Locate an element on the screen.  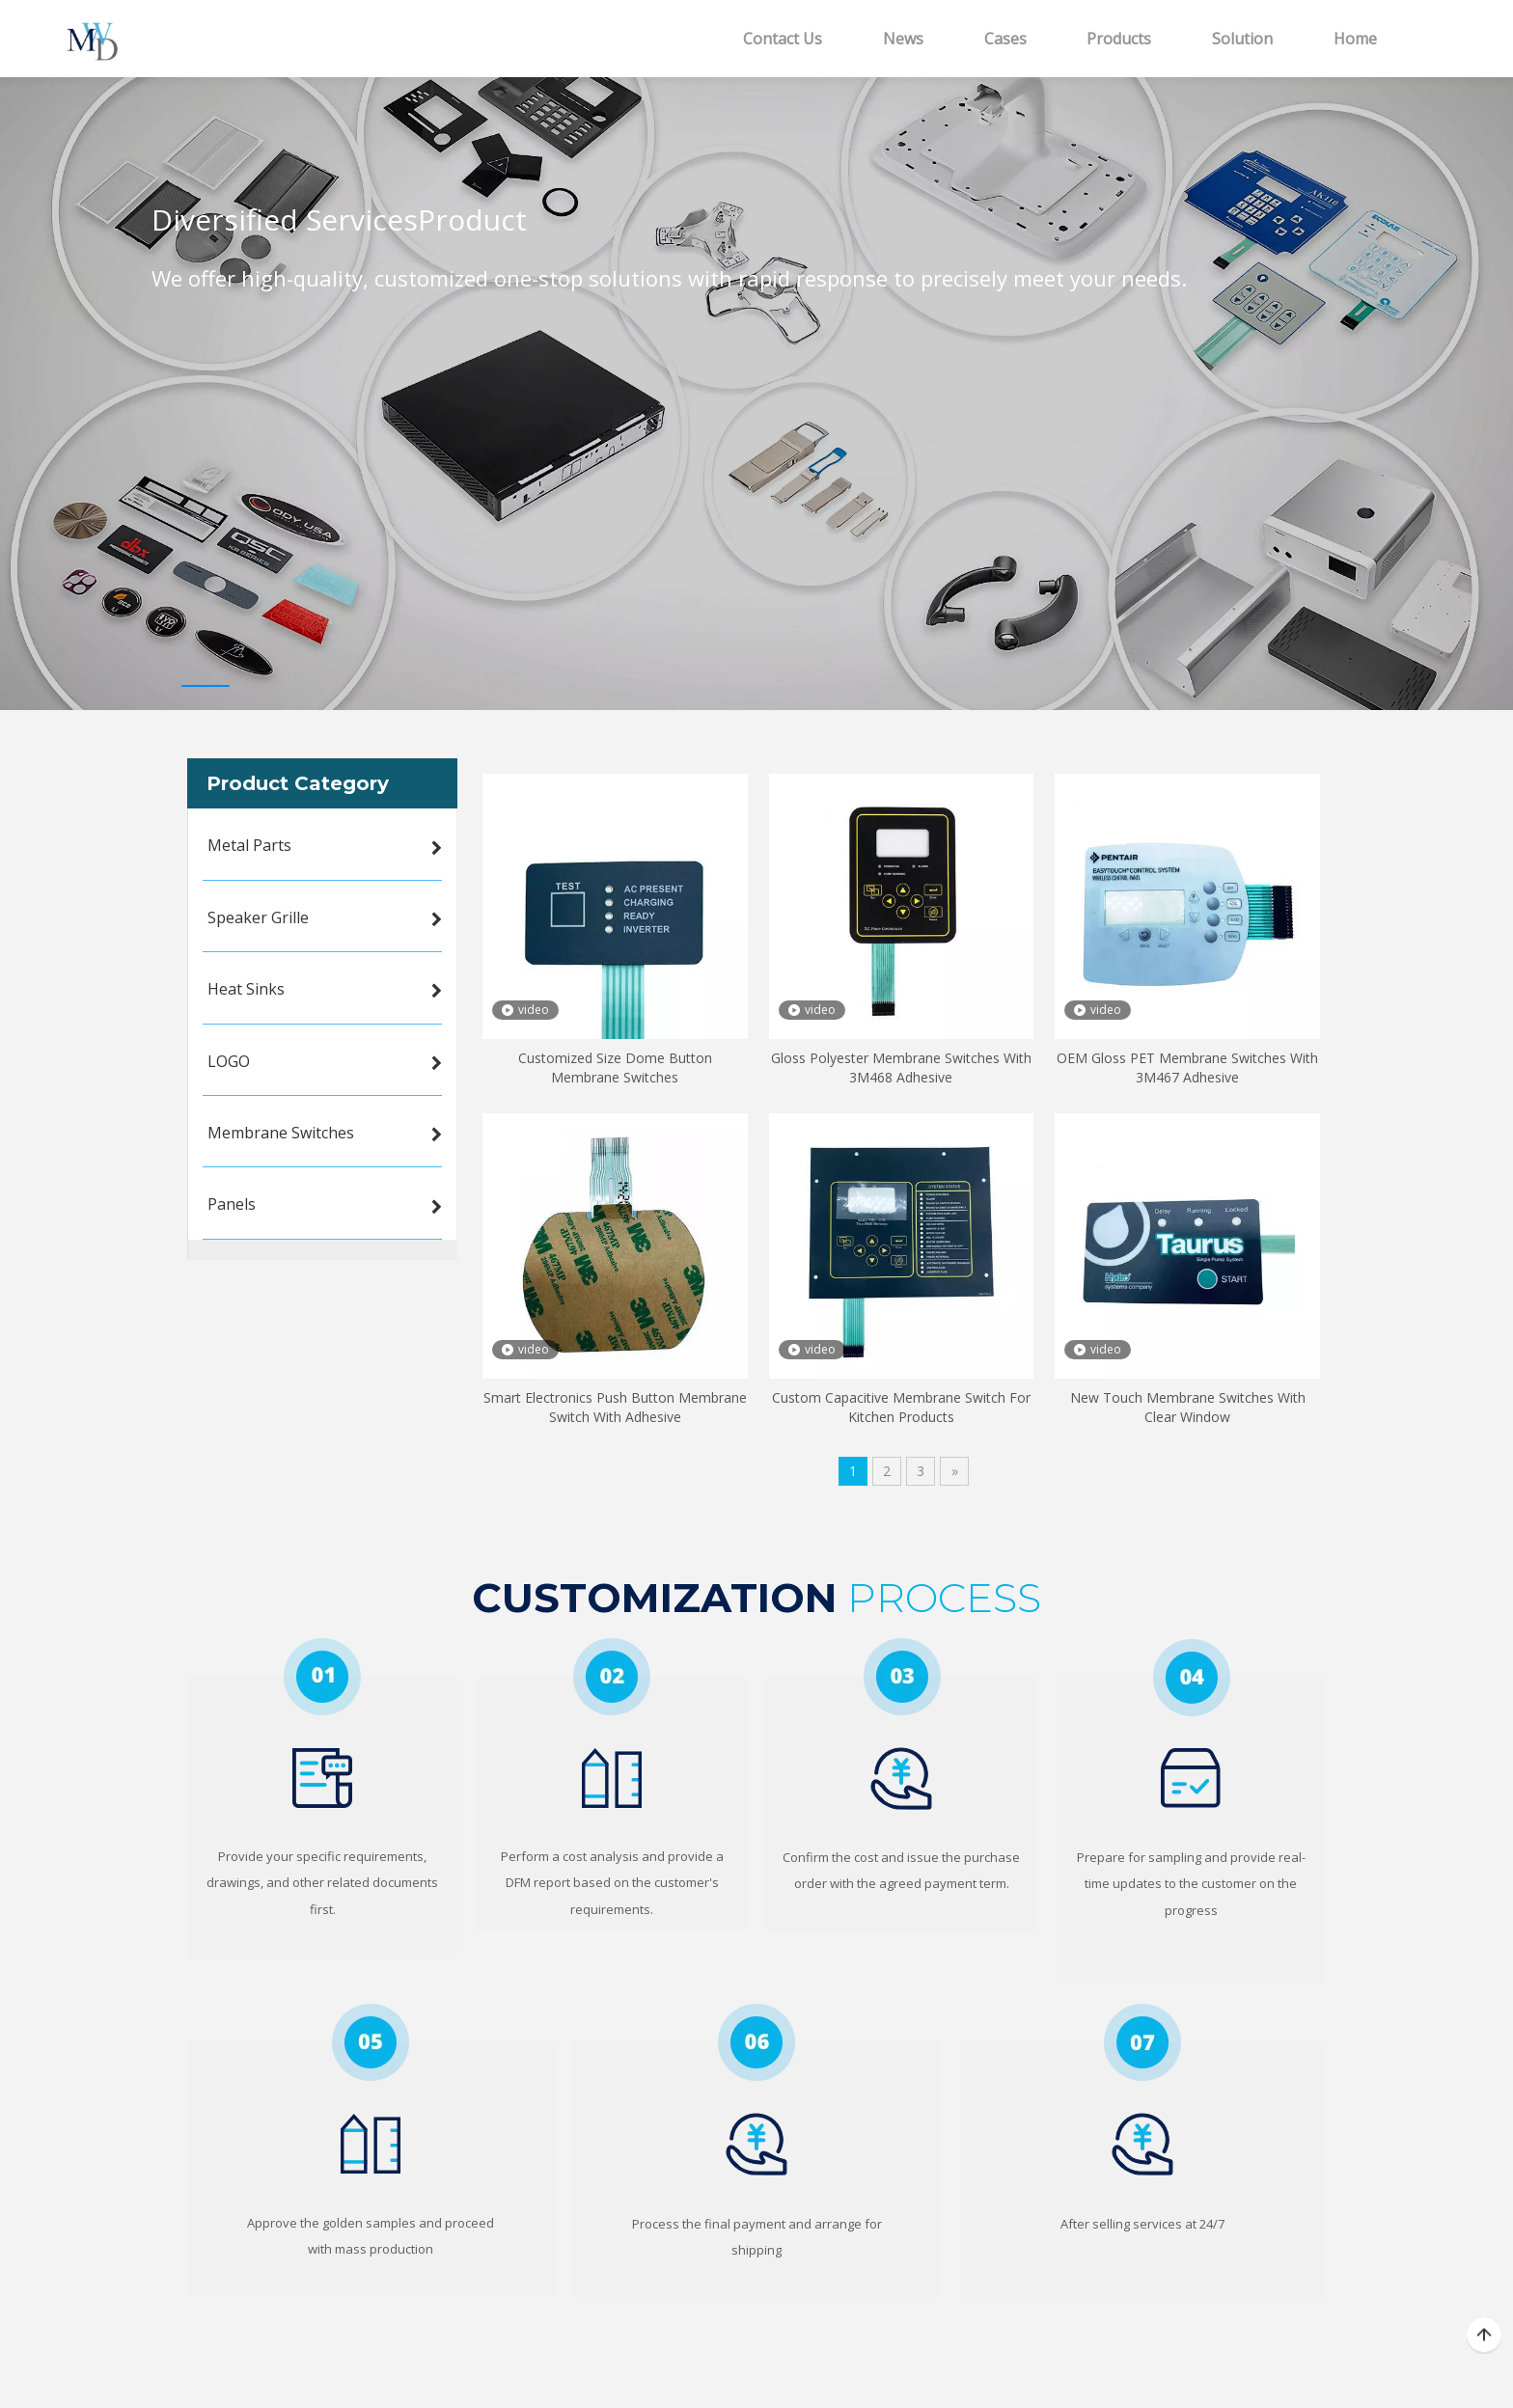
Gloss Polyester Membrane Switches With 3M468 Adhesive is located at coordinates (901, 1067).